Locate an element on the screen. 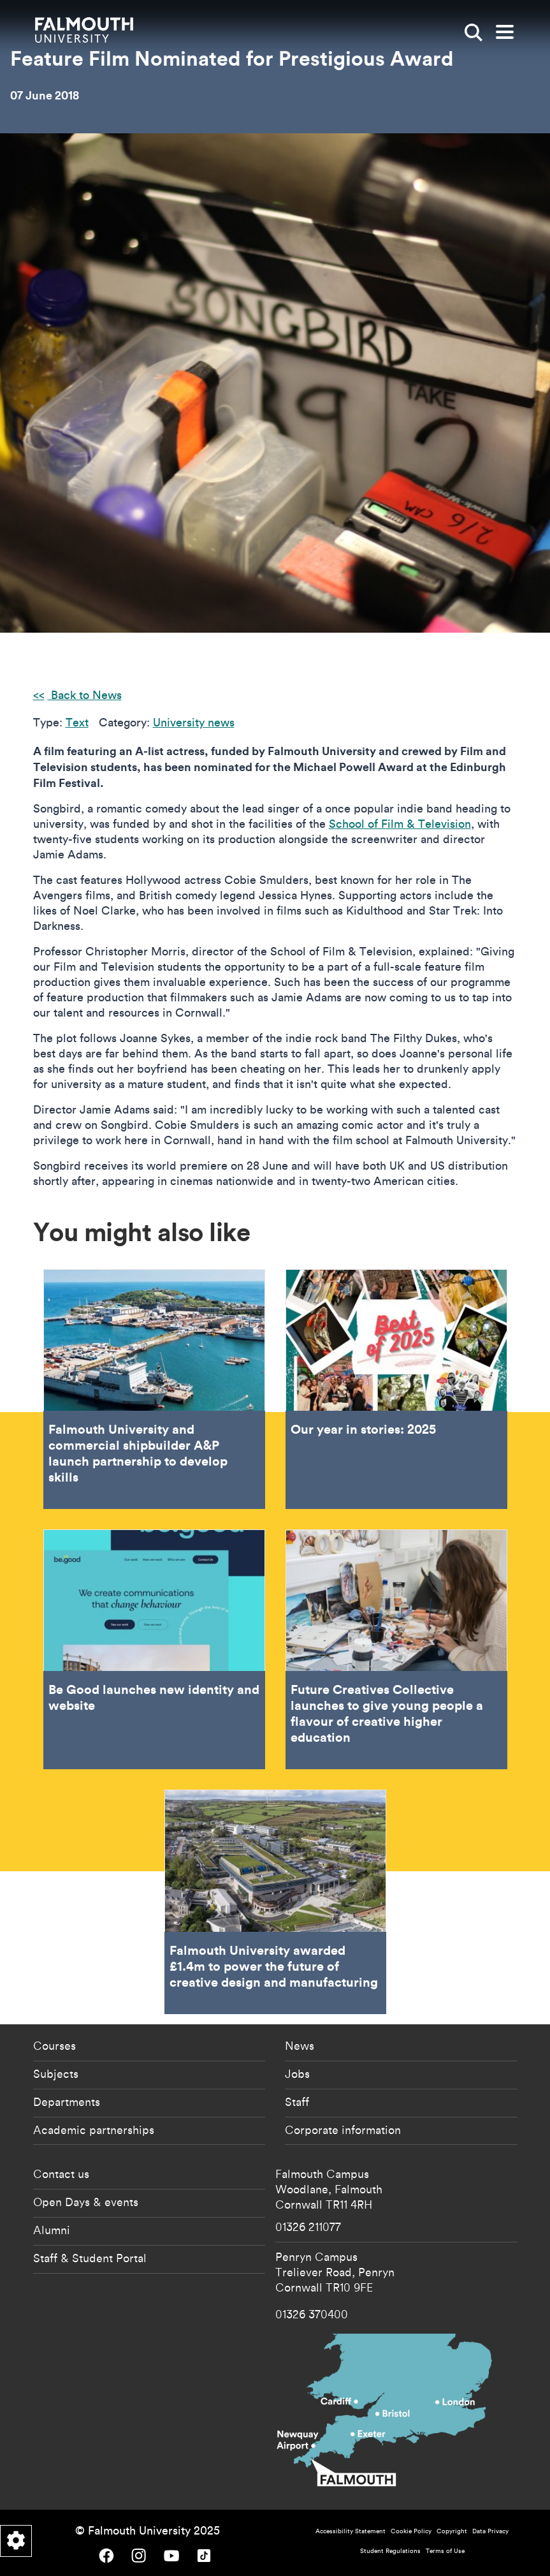 This screenshot has width=550, height=2576. Our year in stories: 2025 [Go to Our year in stories: 2025] is located at coordinates (396, 1389).